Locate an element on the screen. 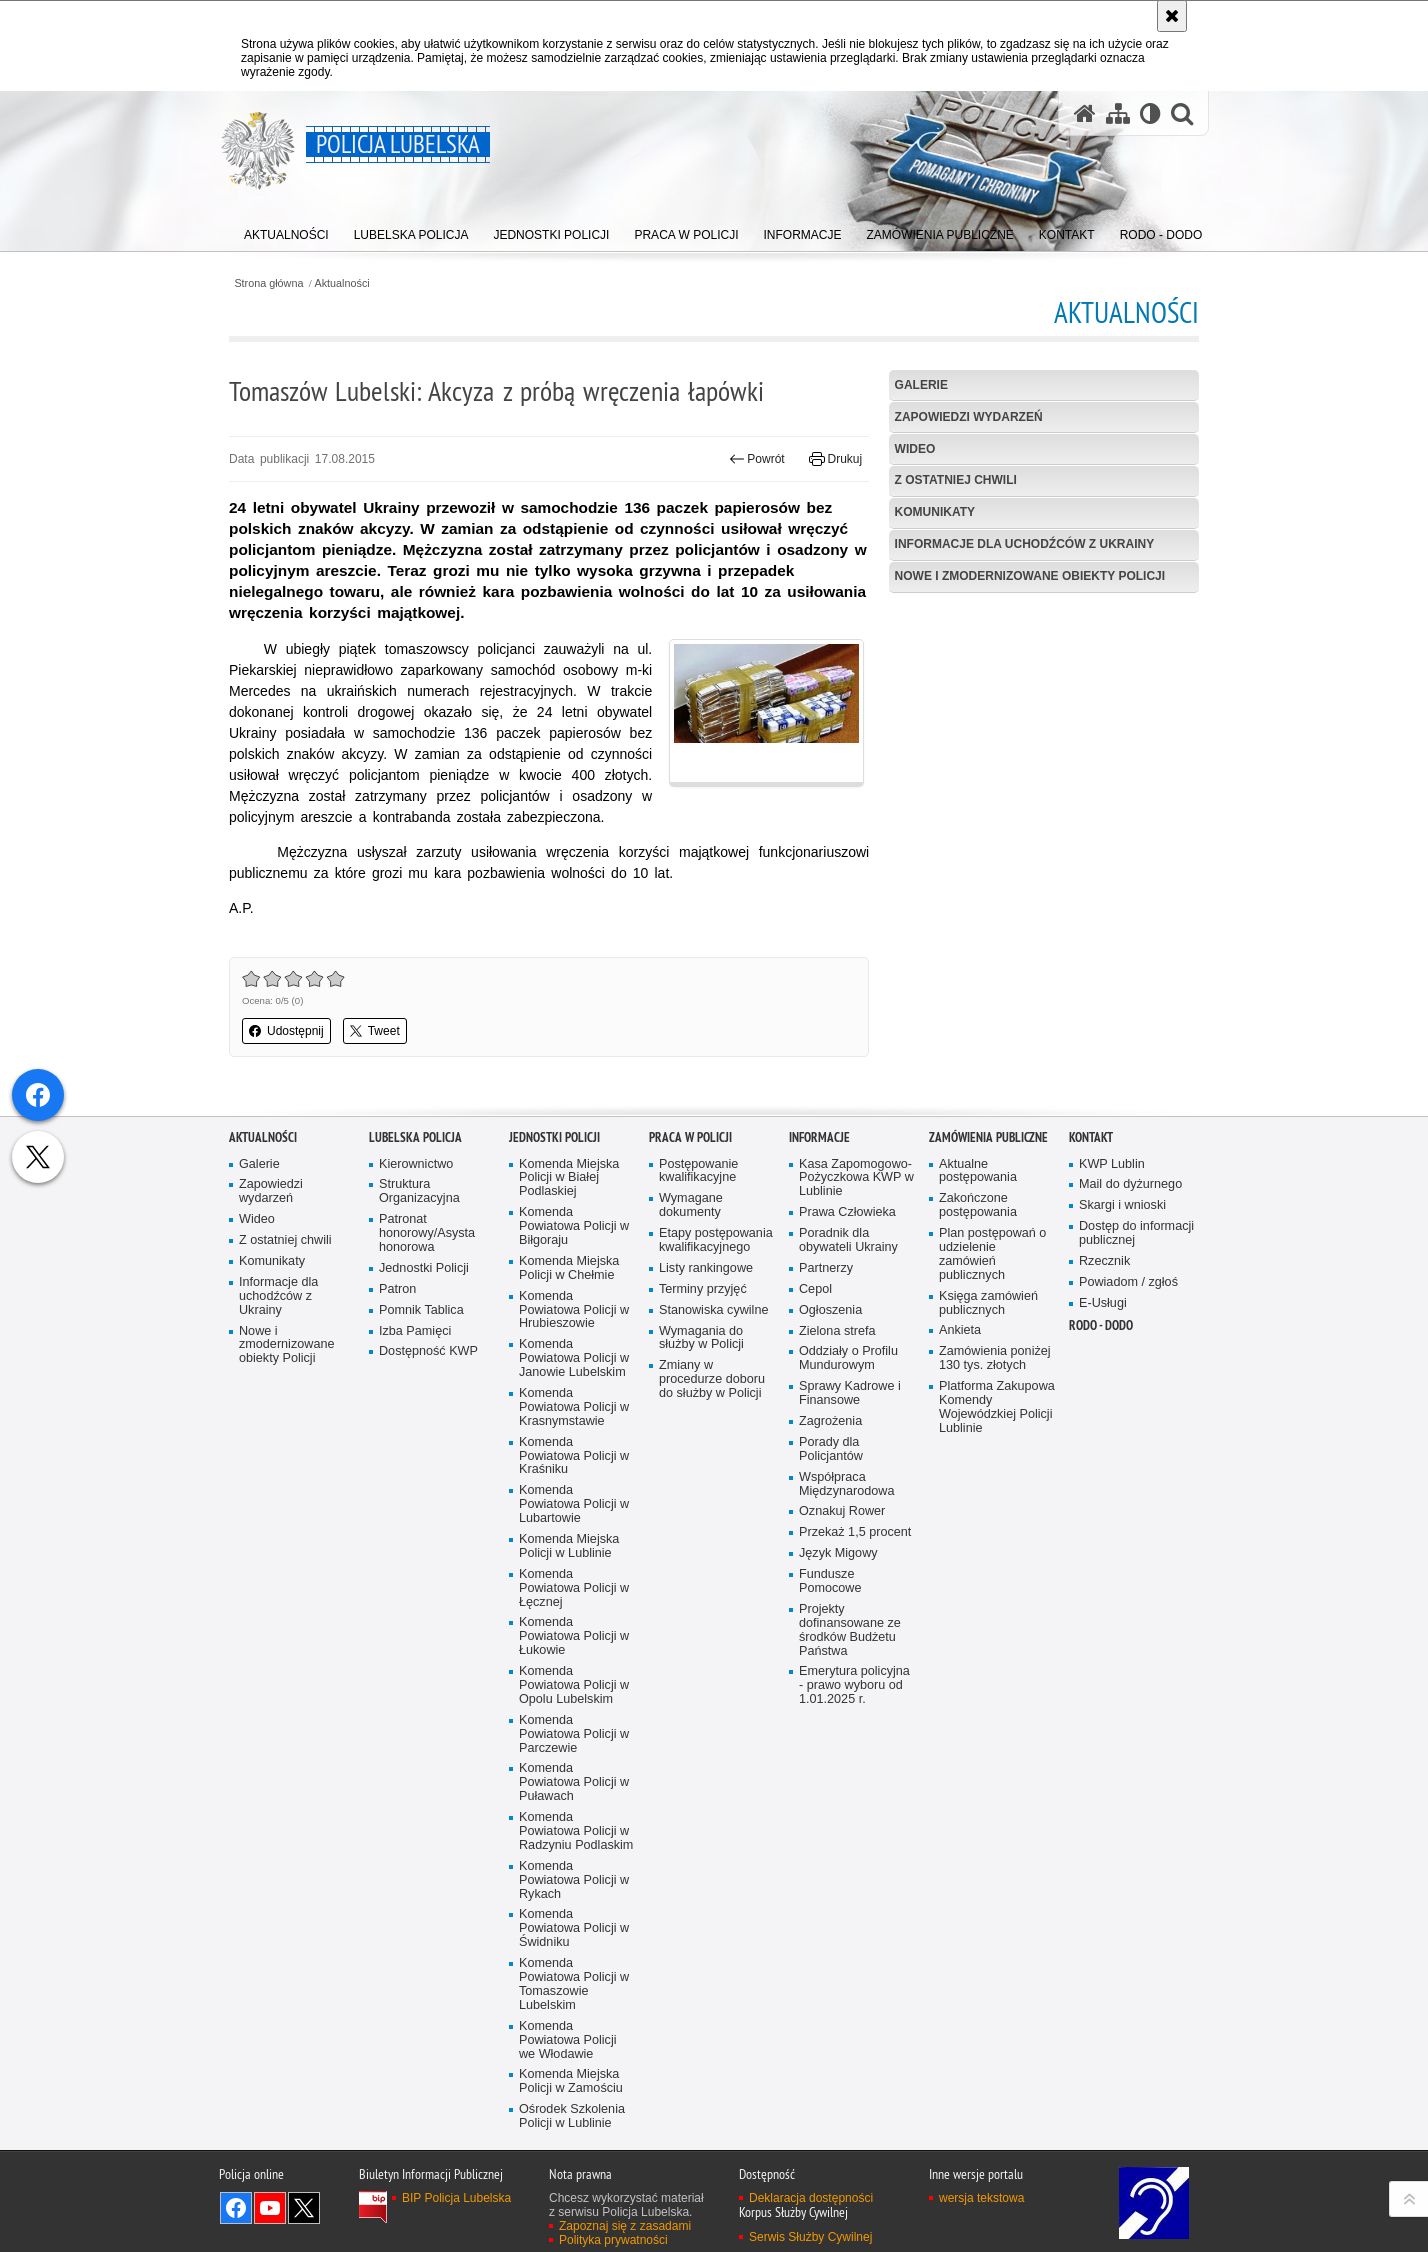 The image size is (1428, 2252). Etapy postępowania kwalifikacyjnego is located at coordinates (716, 1394).